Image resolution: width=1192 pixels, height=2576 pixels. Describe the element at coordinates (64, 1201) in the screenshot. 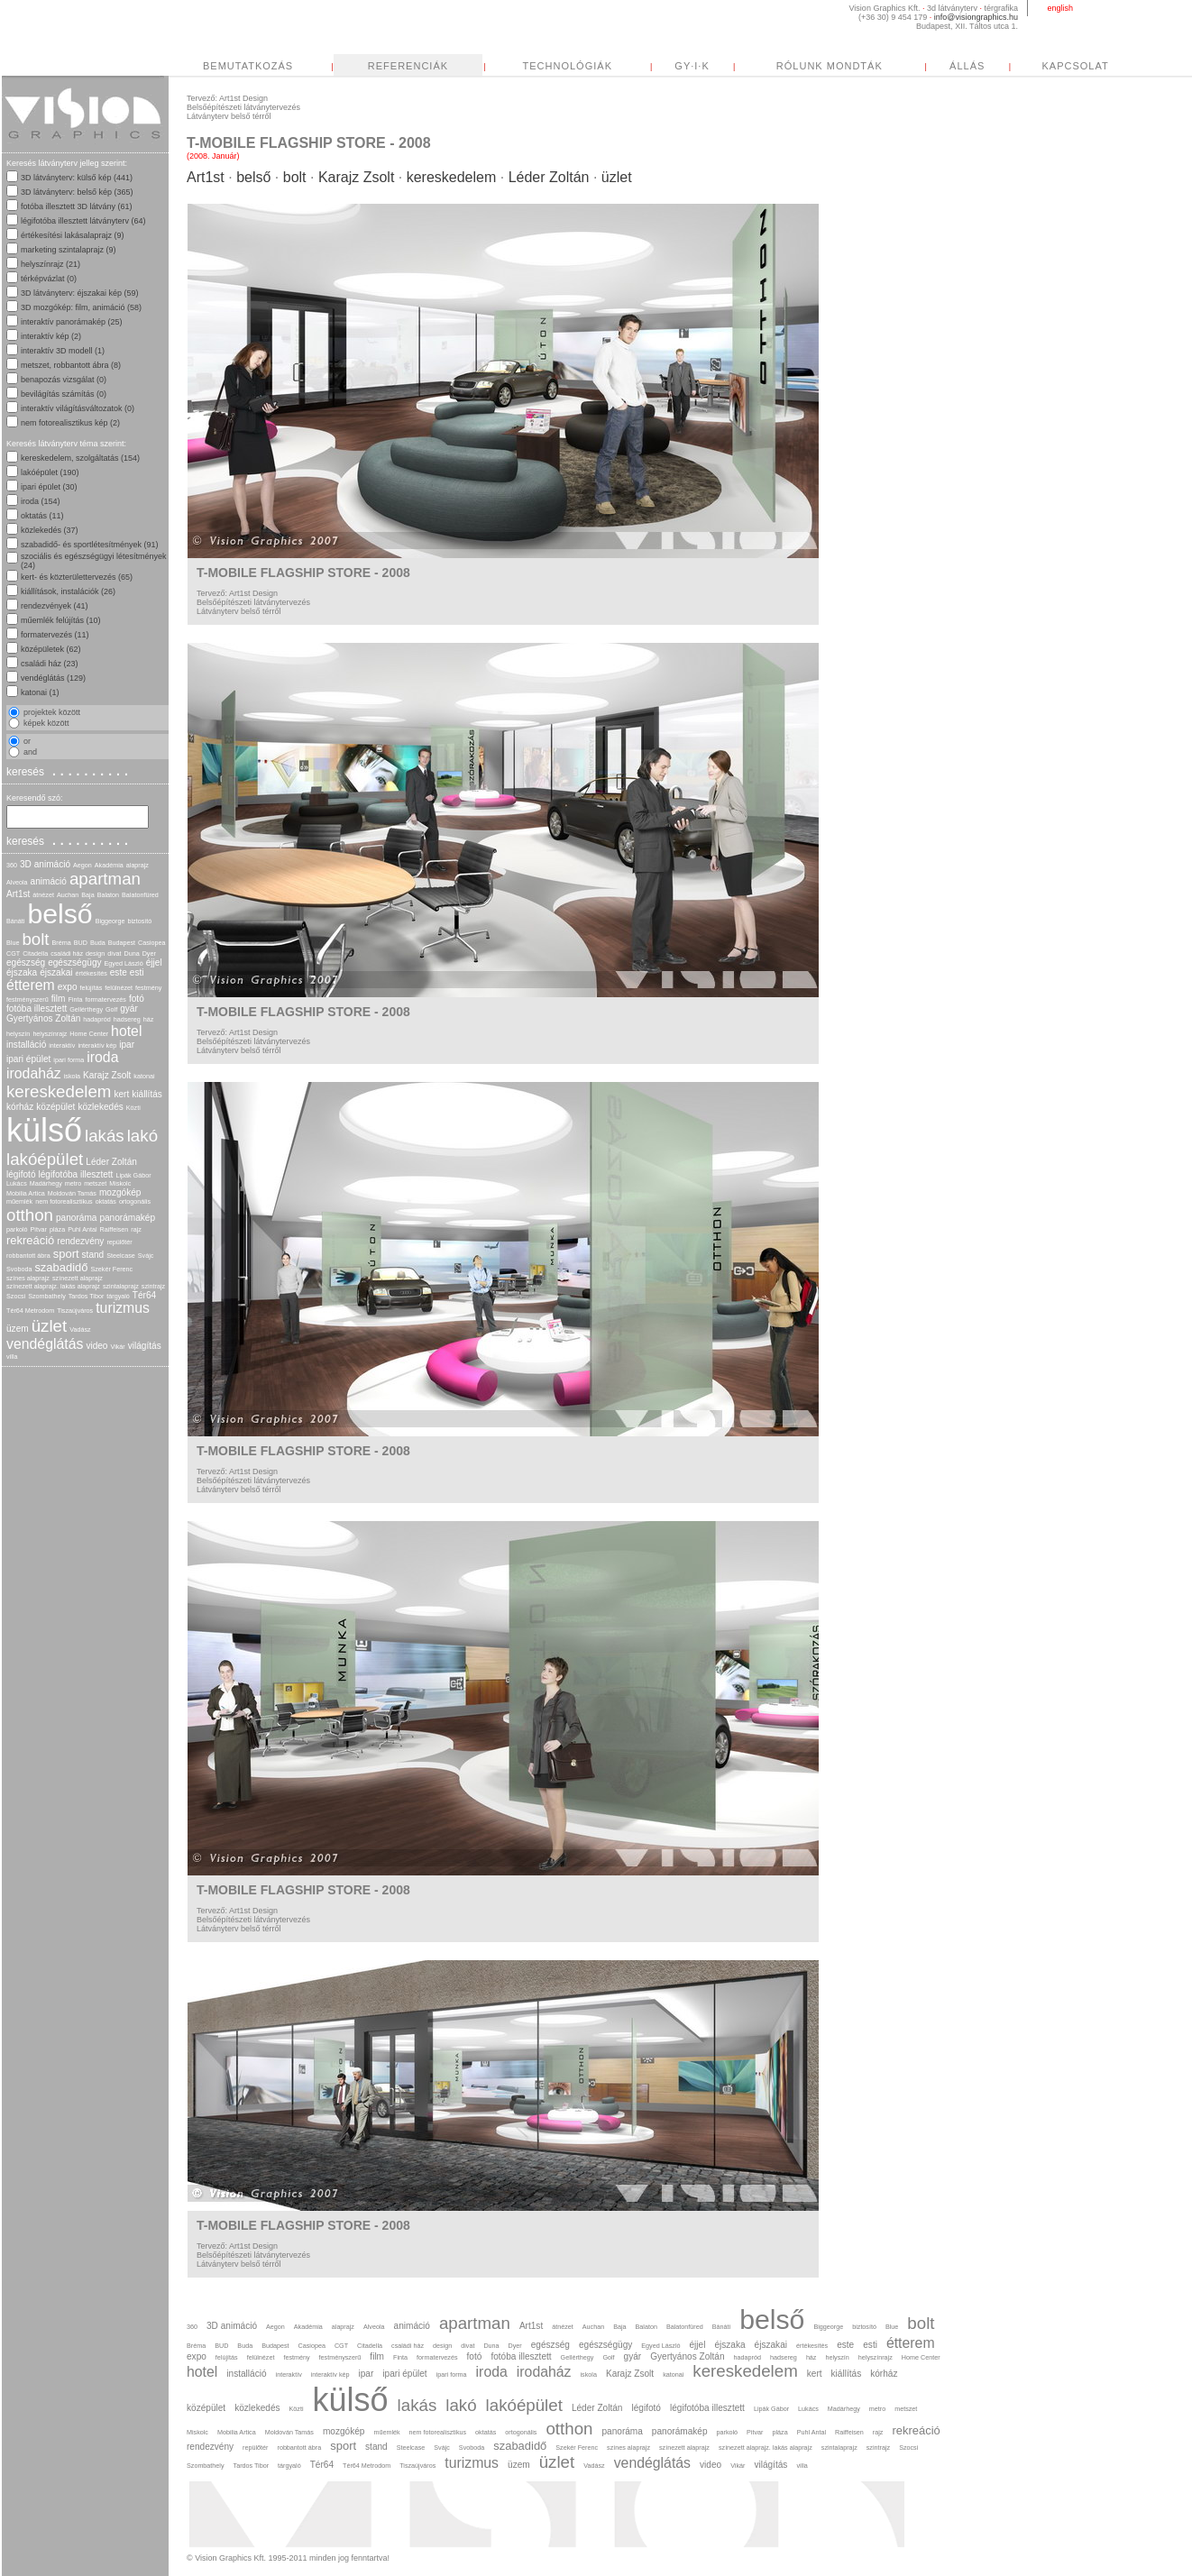

I see `nem fotorealisztikus` at that location.